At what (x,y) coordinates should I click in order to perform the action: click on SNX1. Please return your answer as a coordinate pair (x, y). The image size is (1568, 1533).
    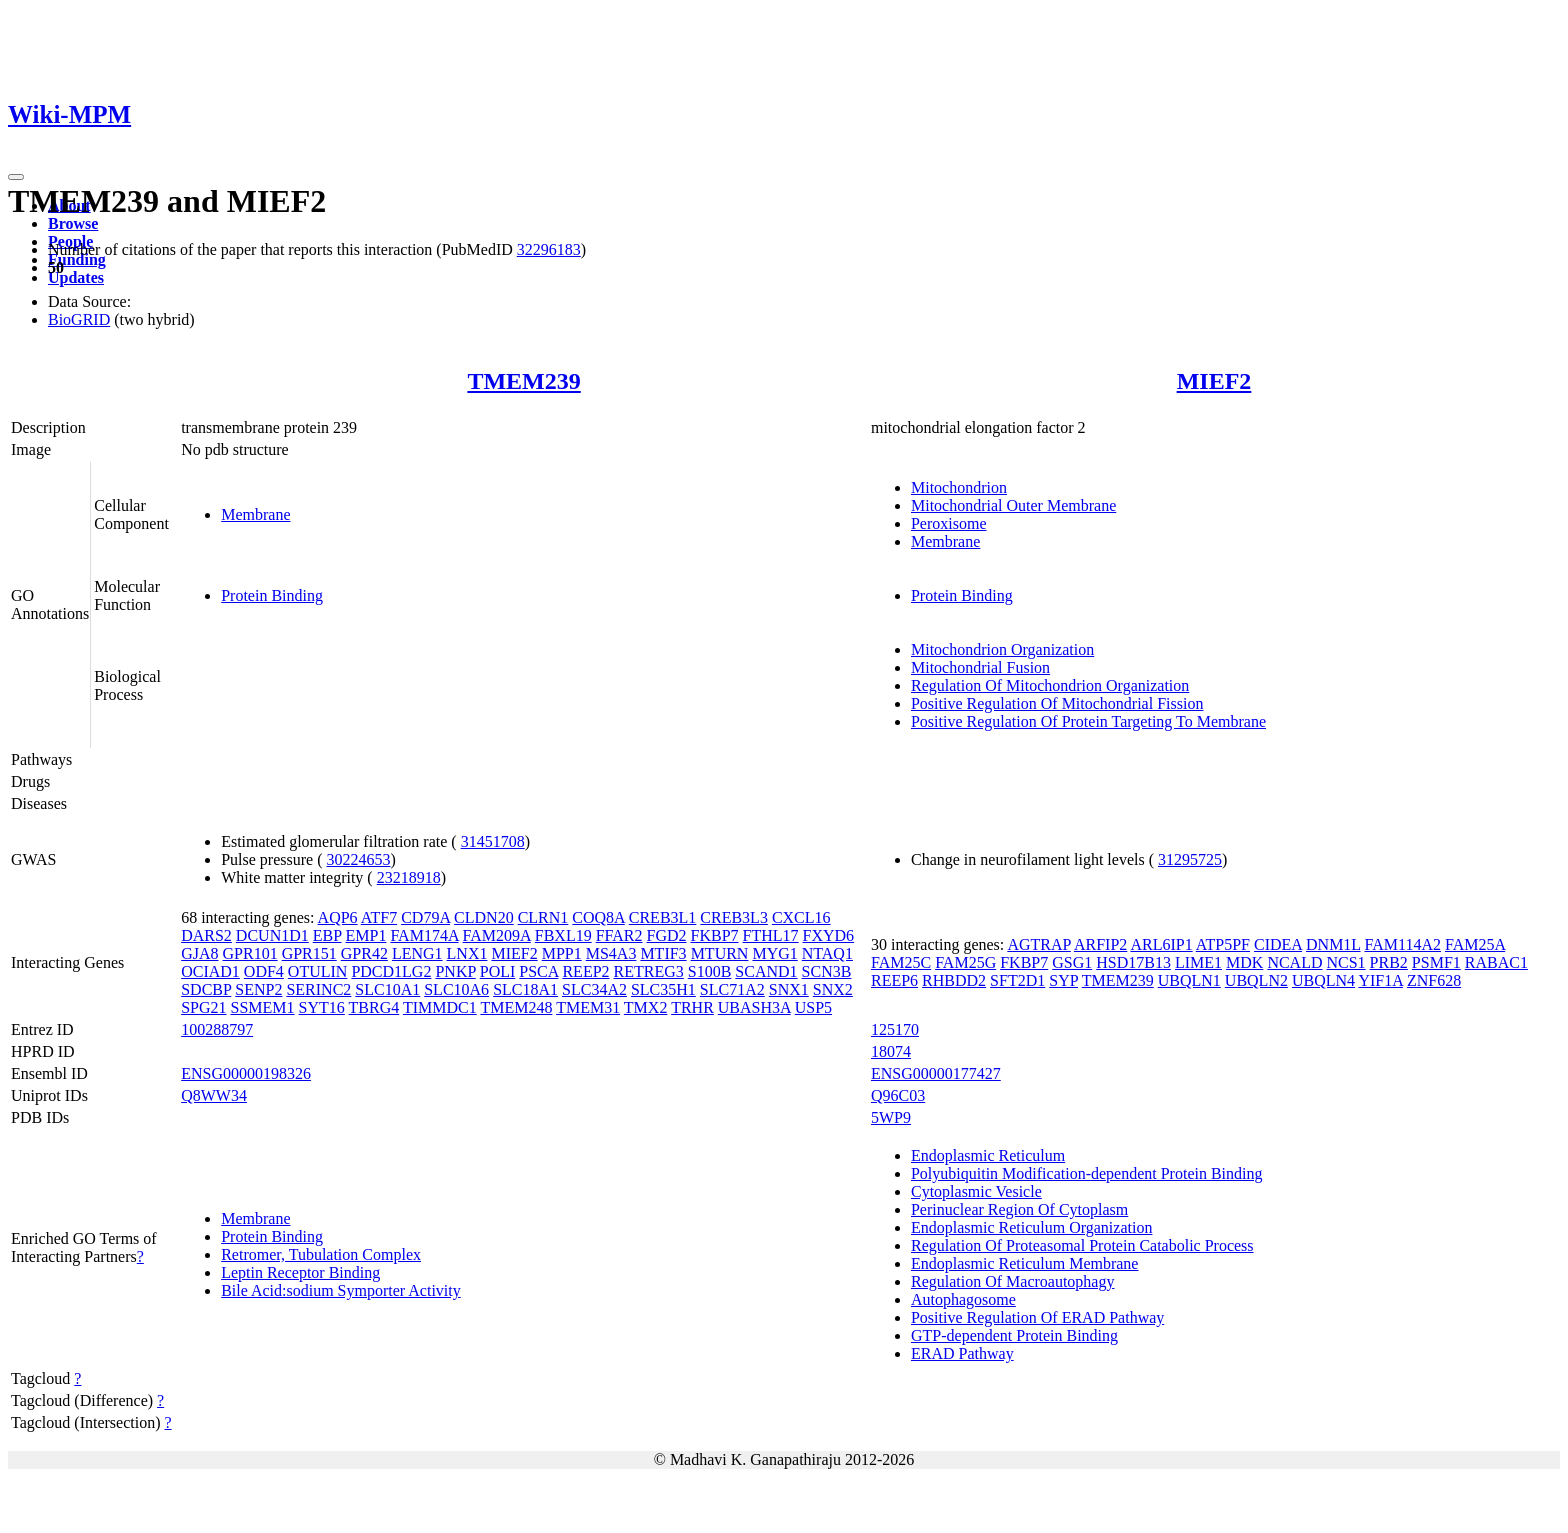
    Looking at the image, I should click on (789, 989).